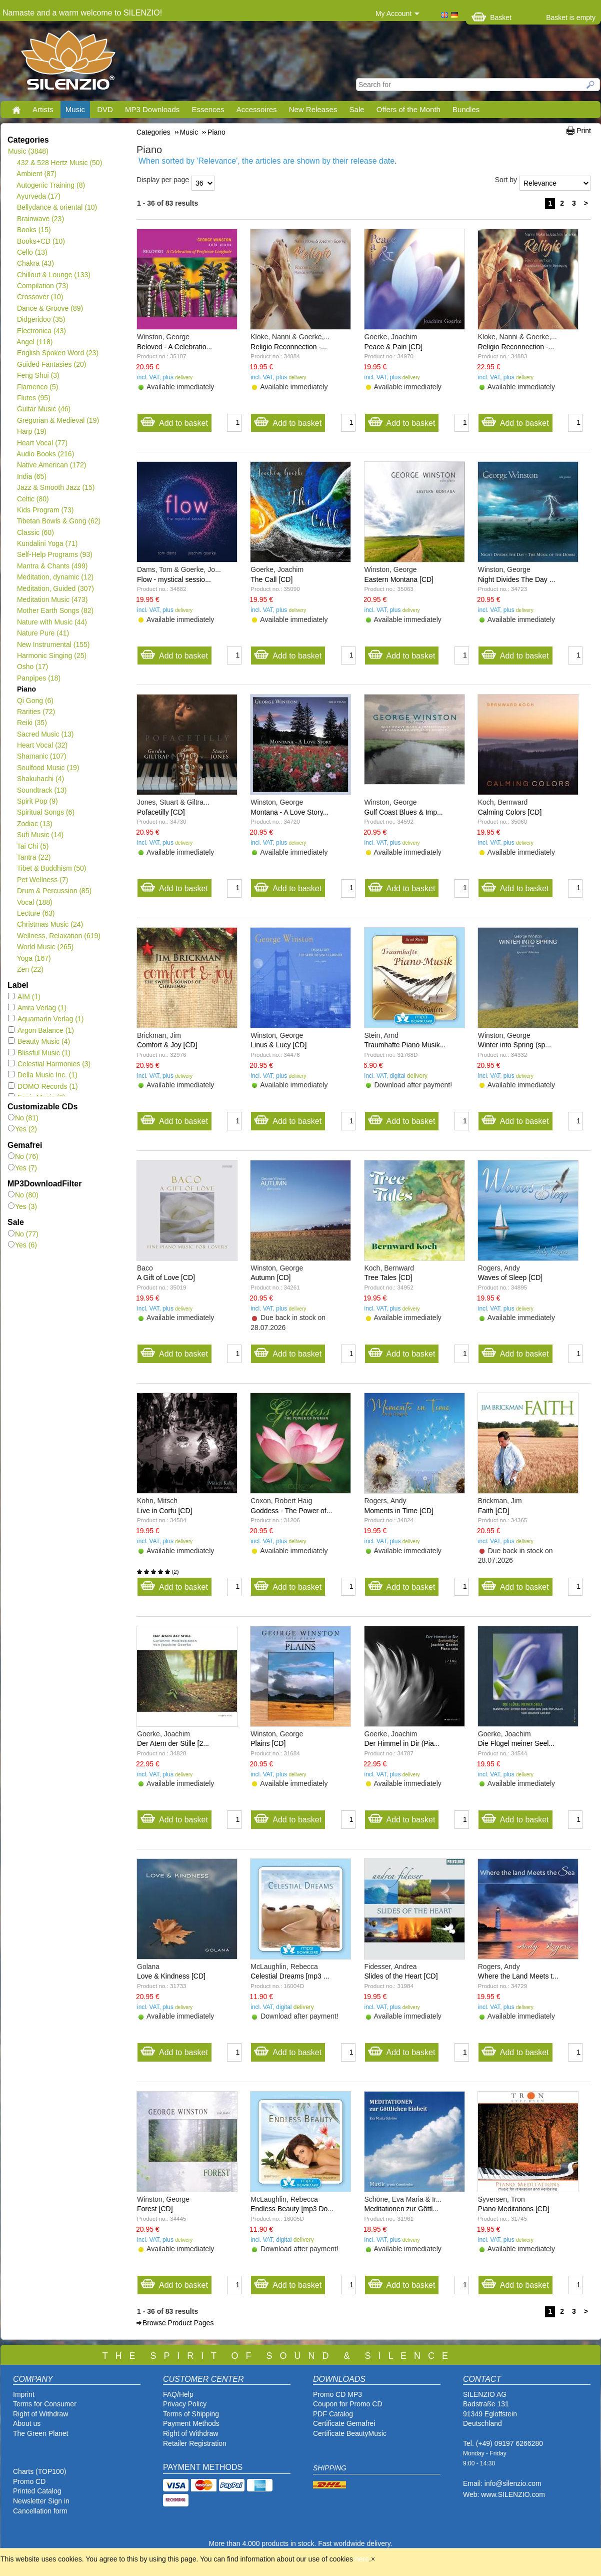 The height and width of the screenshot is (2576, 601). I want to click on Jazz & Smooth Jazz, so click(55, 487).